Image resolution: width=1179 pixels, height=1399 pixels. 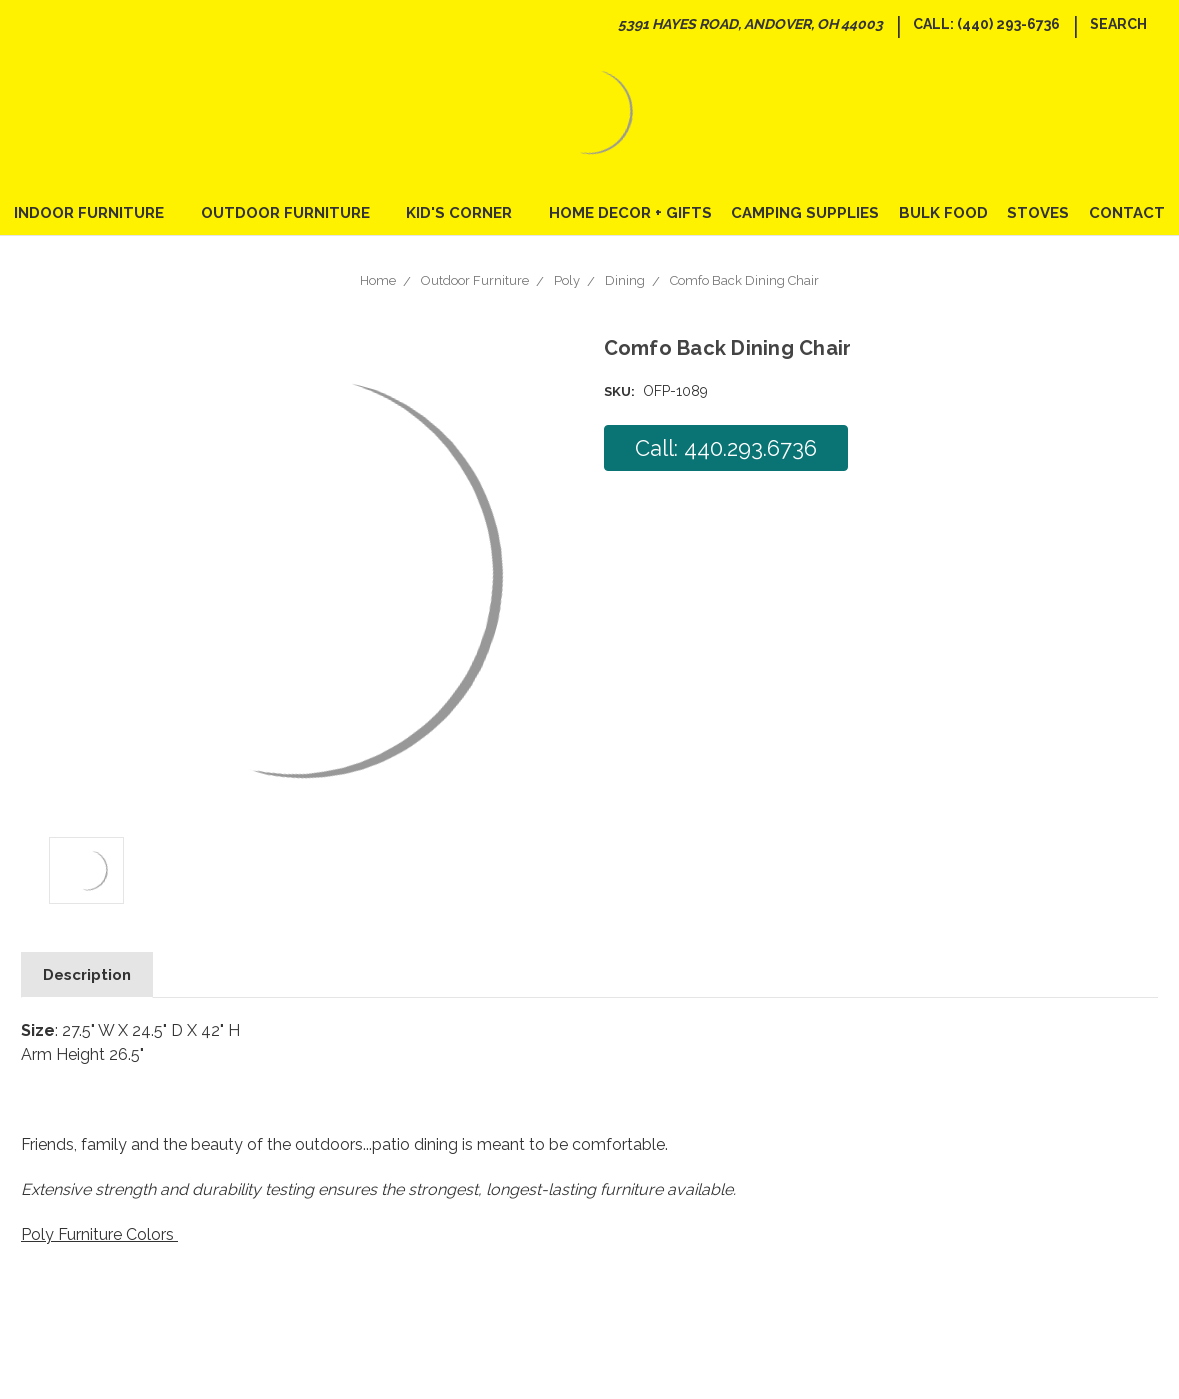 I want to click on Home, so click(x=378, y=280).